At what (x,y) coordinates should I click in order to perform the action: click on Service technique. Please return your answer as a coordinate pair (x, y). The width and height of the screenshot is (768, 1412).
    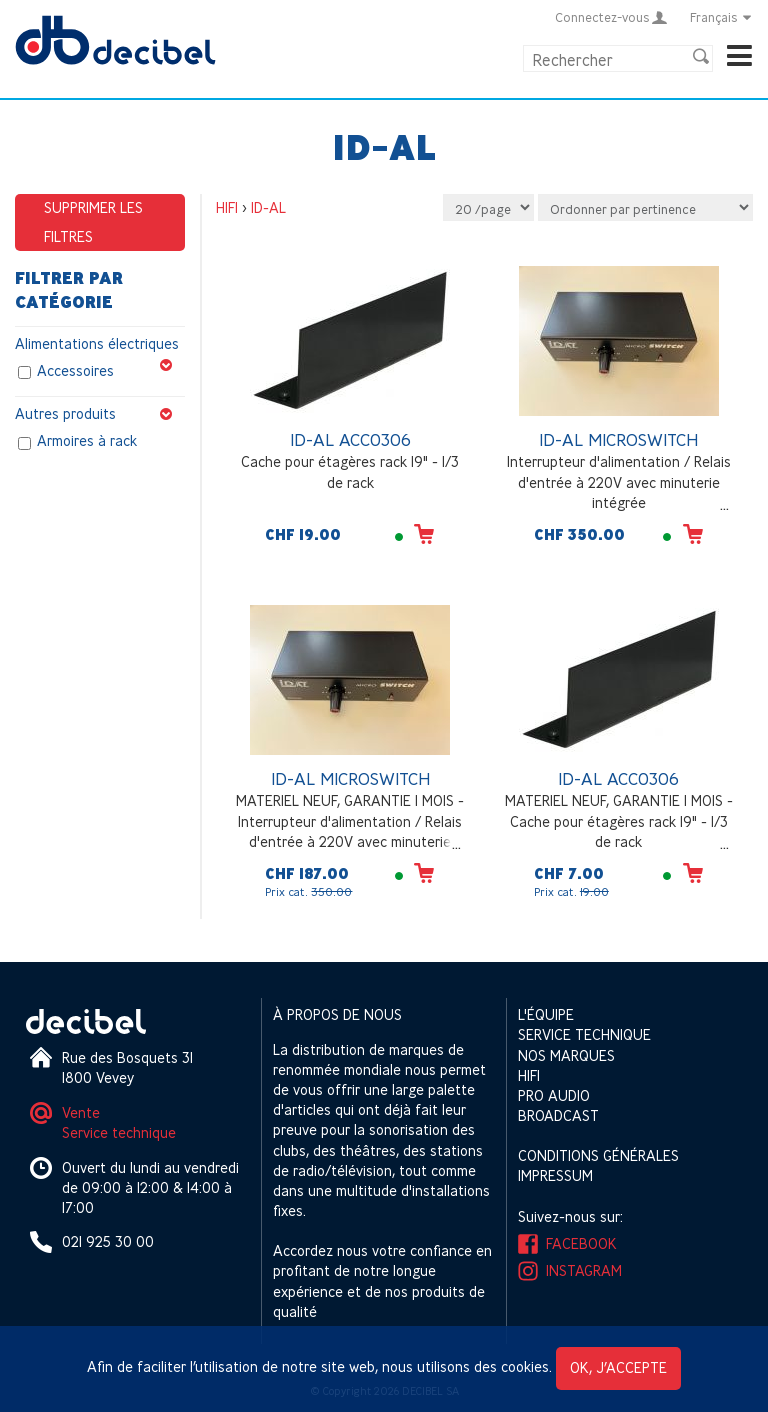
    Looking at the image, I should click on (119, 1132).